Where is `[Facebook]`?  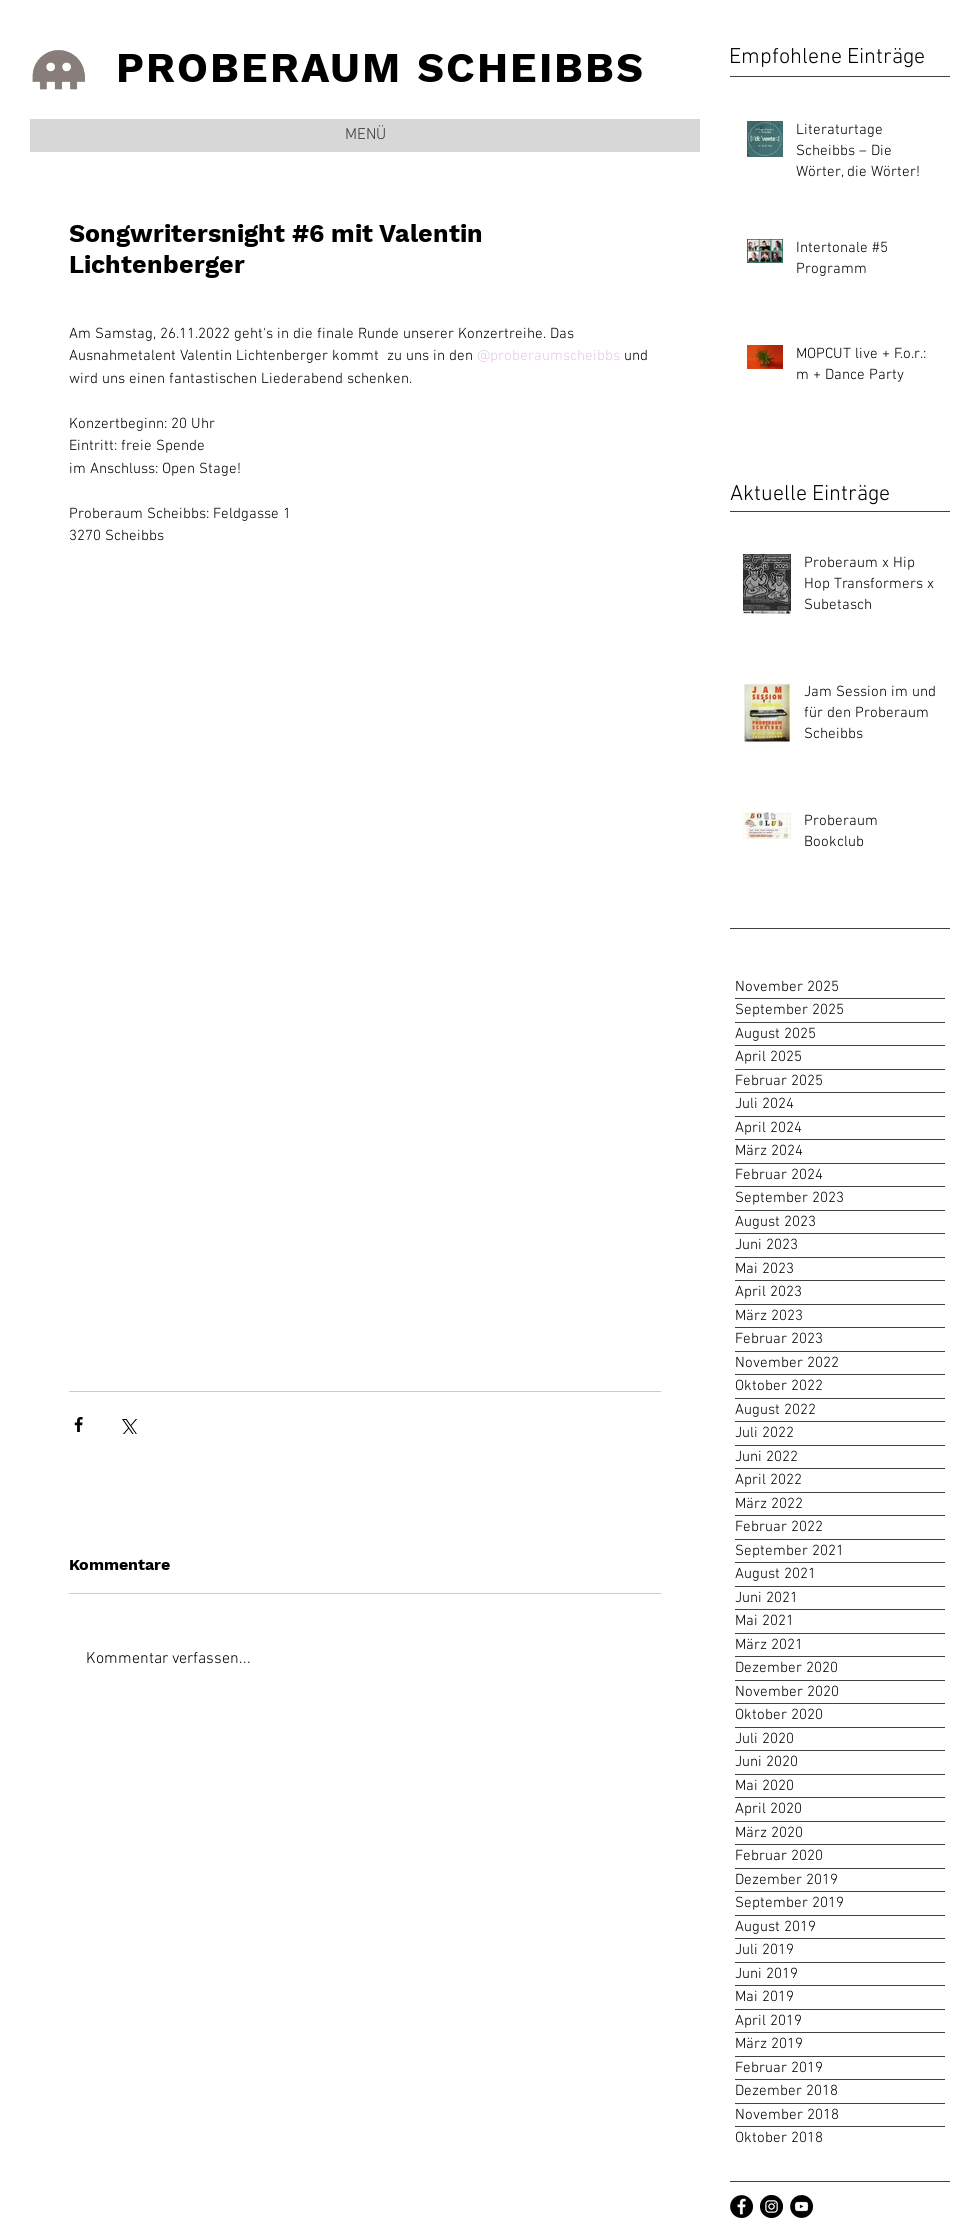
[Facebook] is located at coordinates (741, 2206).